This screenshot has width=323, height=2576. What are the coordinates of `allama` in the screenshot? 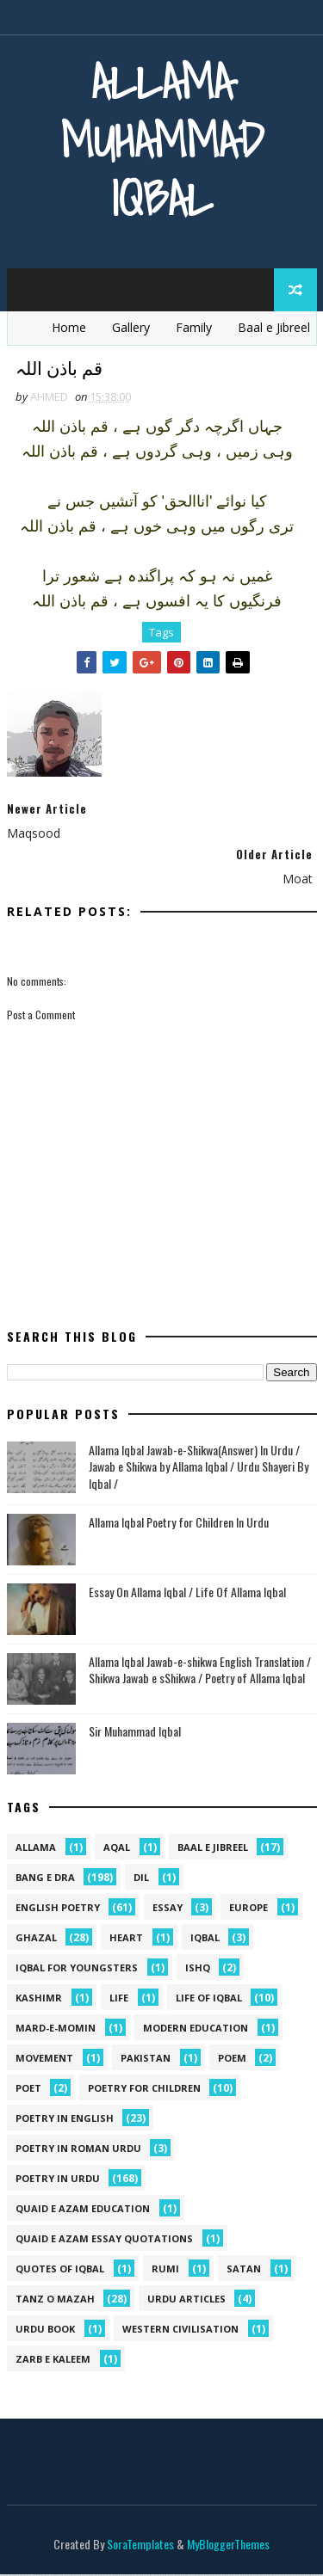 It's located at (36, 1848).